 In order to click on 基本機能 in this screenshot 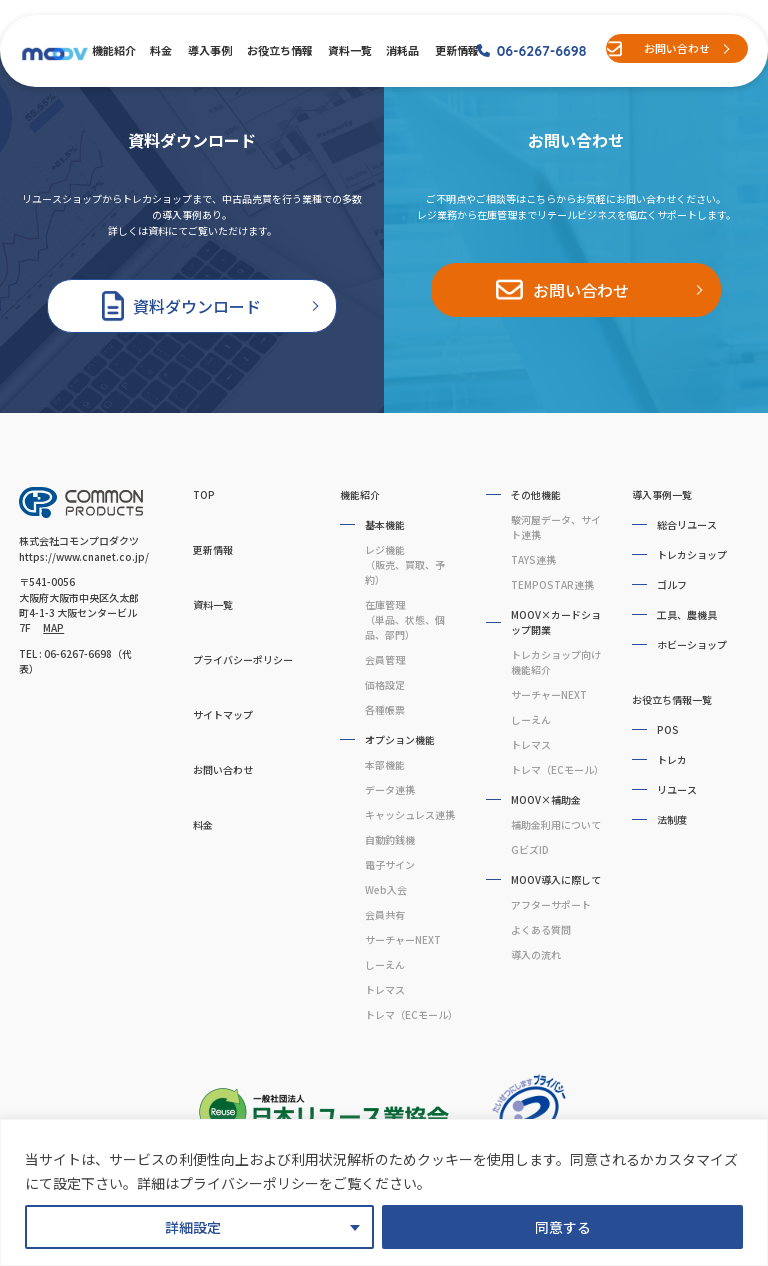, I will do `click(385, 524)`.